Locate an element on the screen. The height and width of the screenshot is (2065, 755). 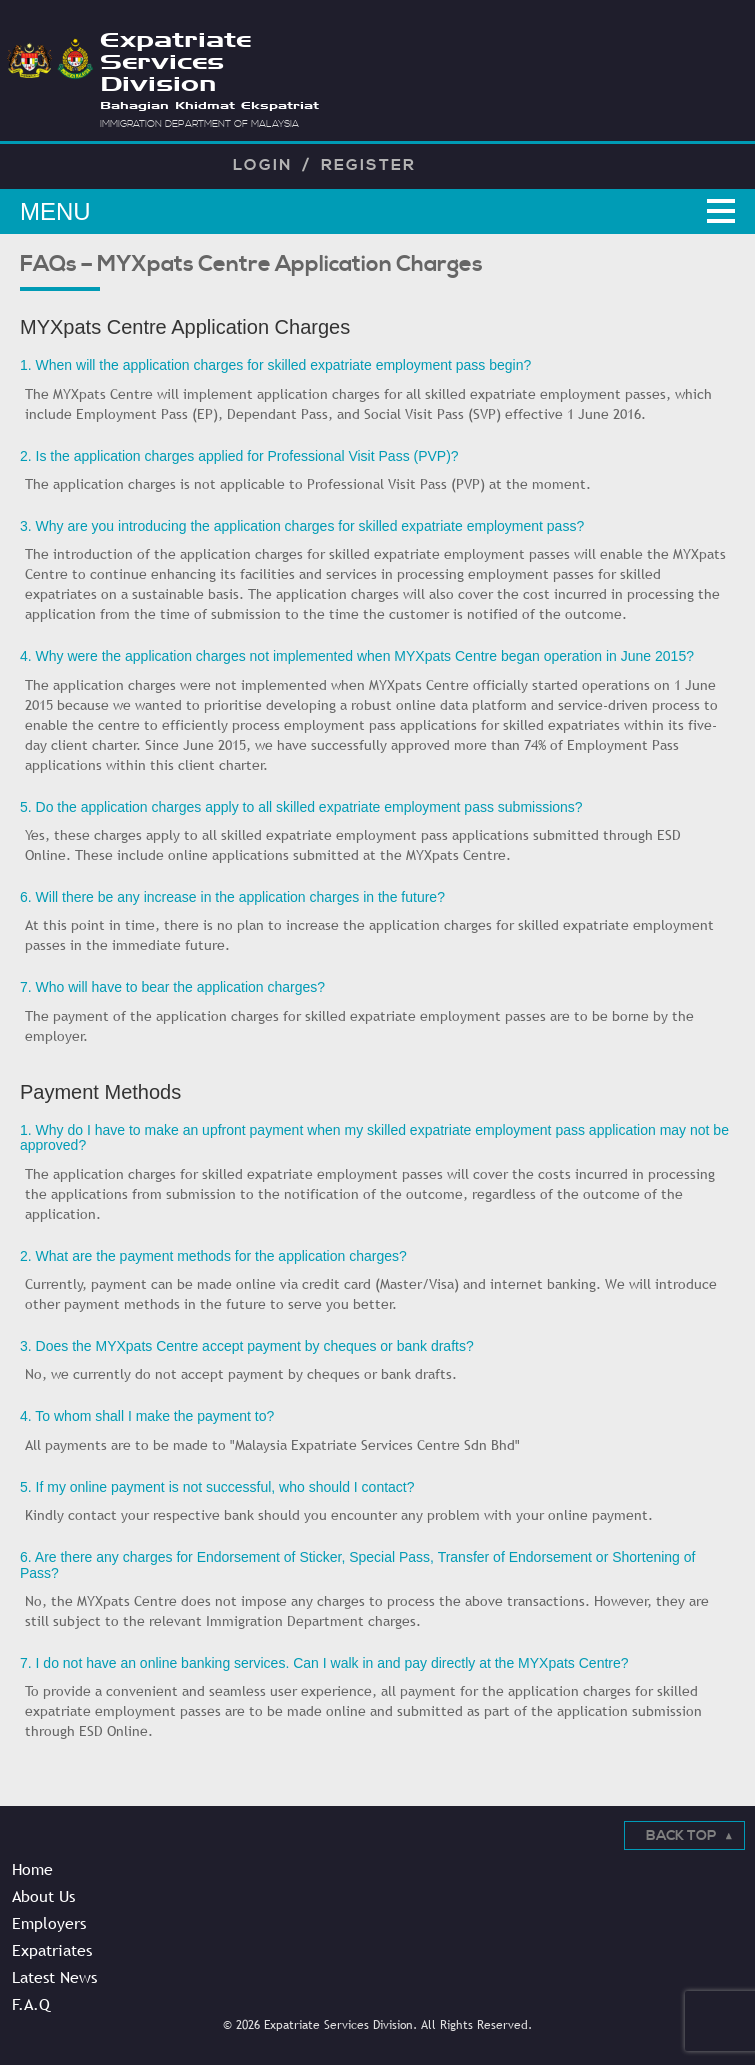
Expatriates is located at coordinates (52, 1950).